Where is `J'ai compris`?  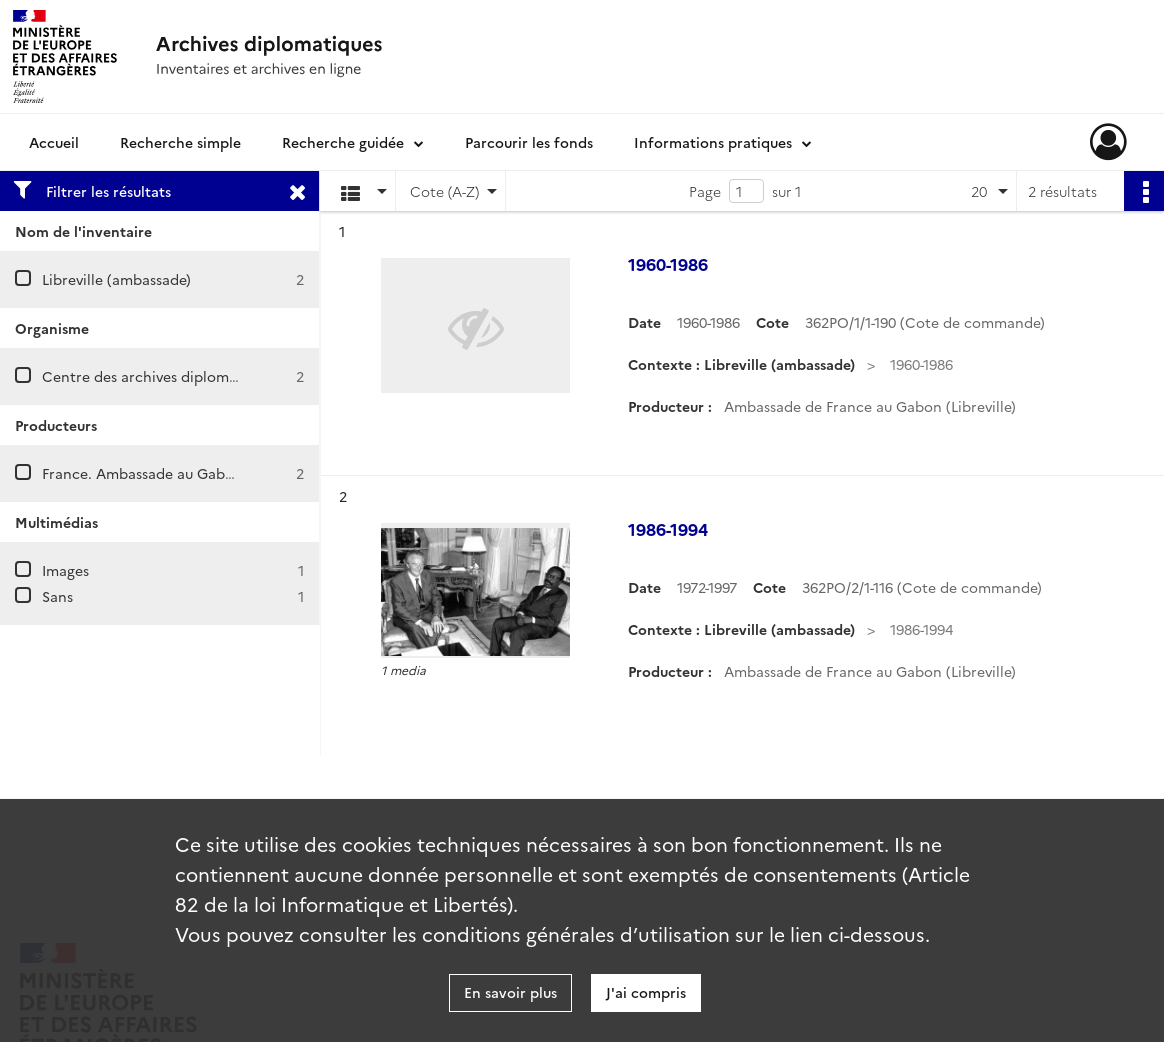 J'ai compris is located at coordinates (646, 992).